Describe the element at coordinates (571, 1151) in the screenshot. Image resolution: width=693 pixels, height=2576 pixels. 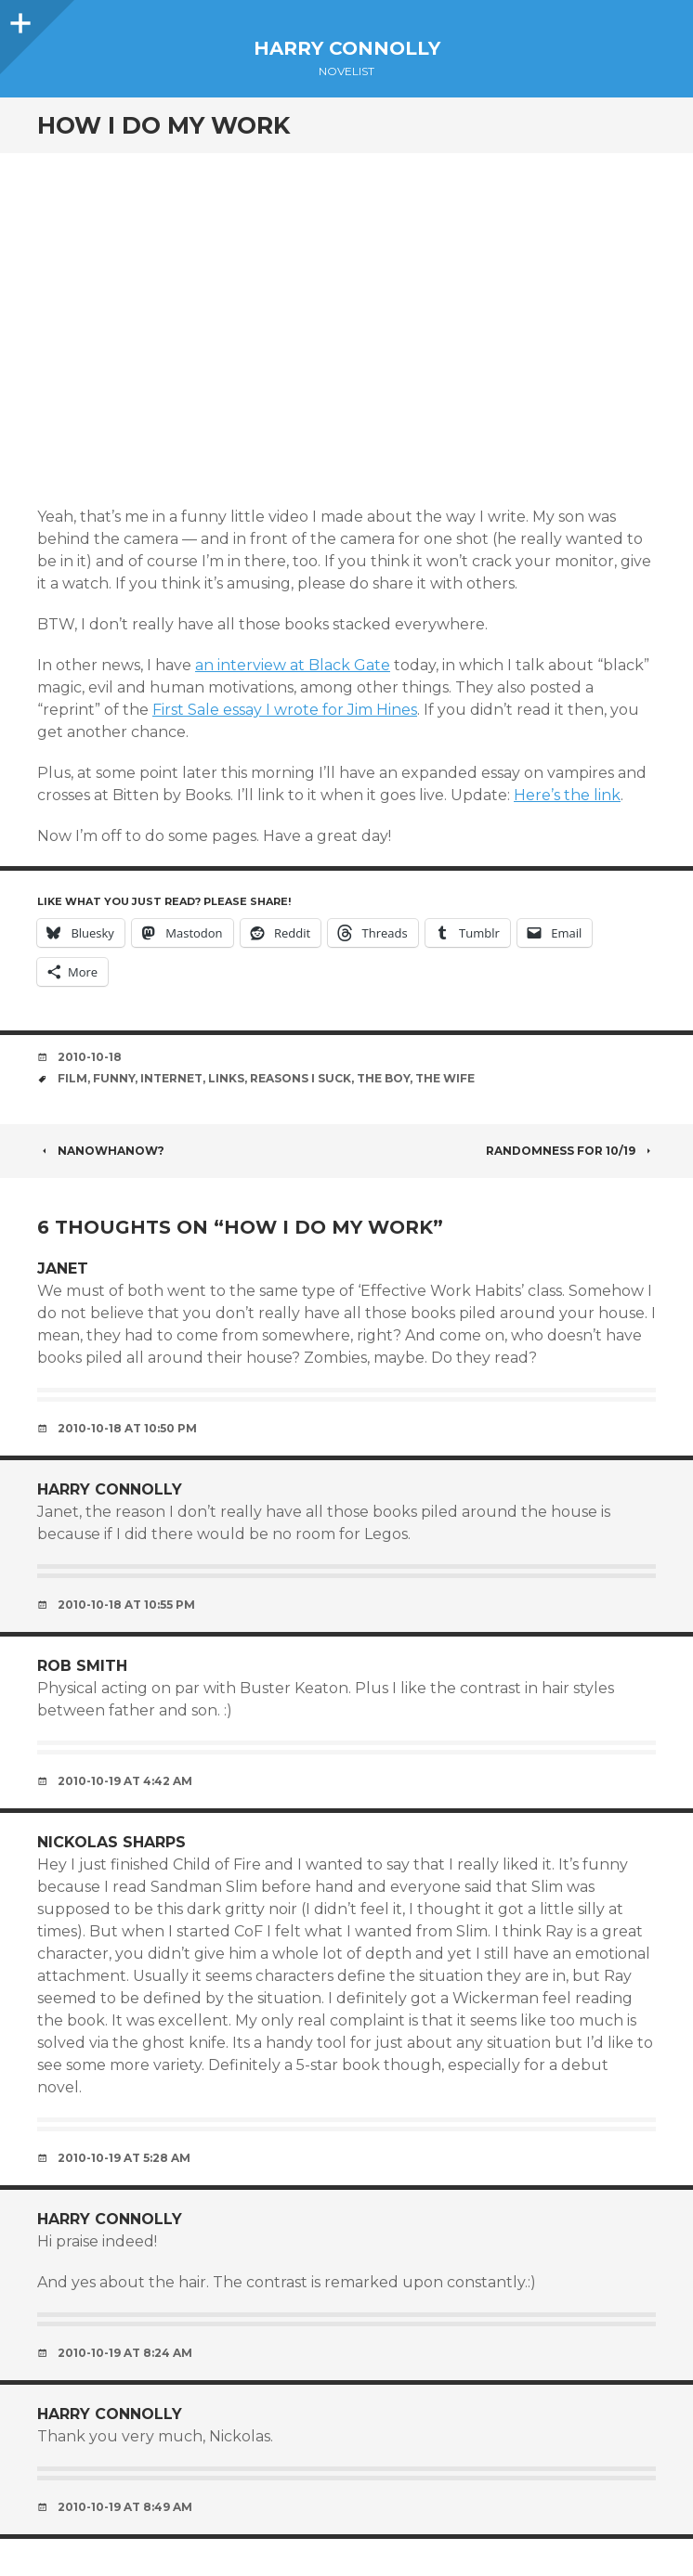
I see `Randomness for 10/19` at that location.